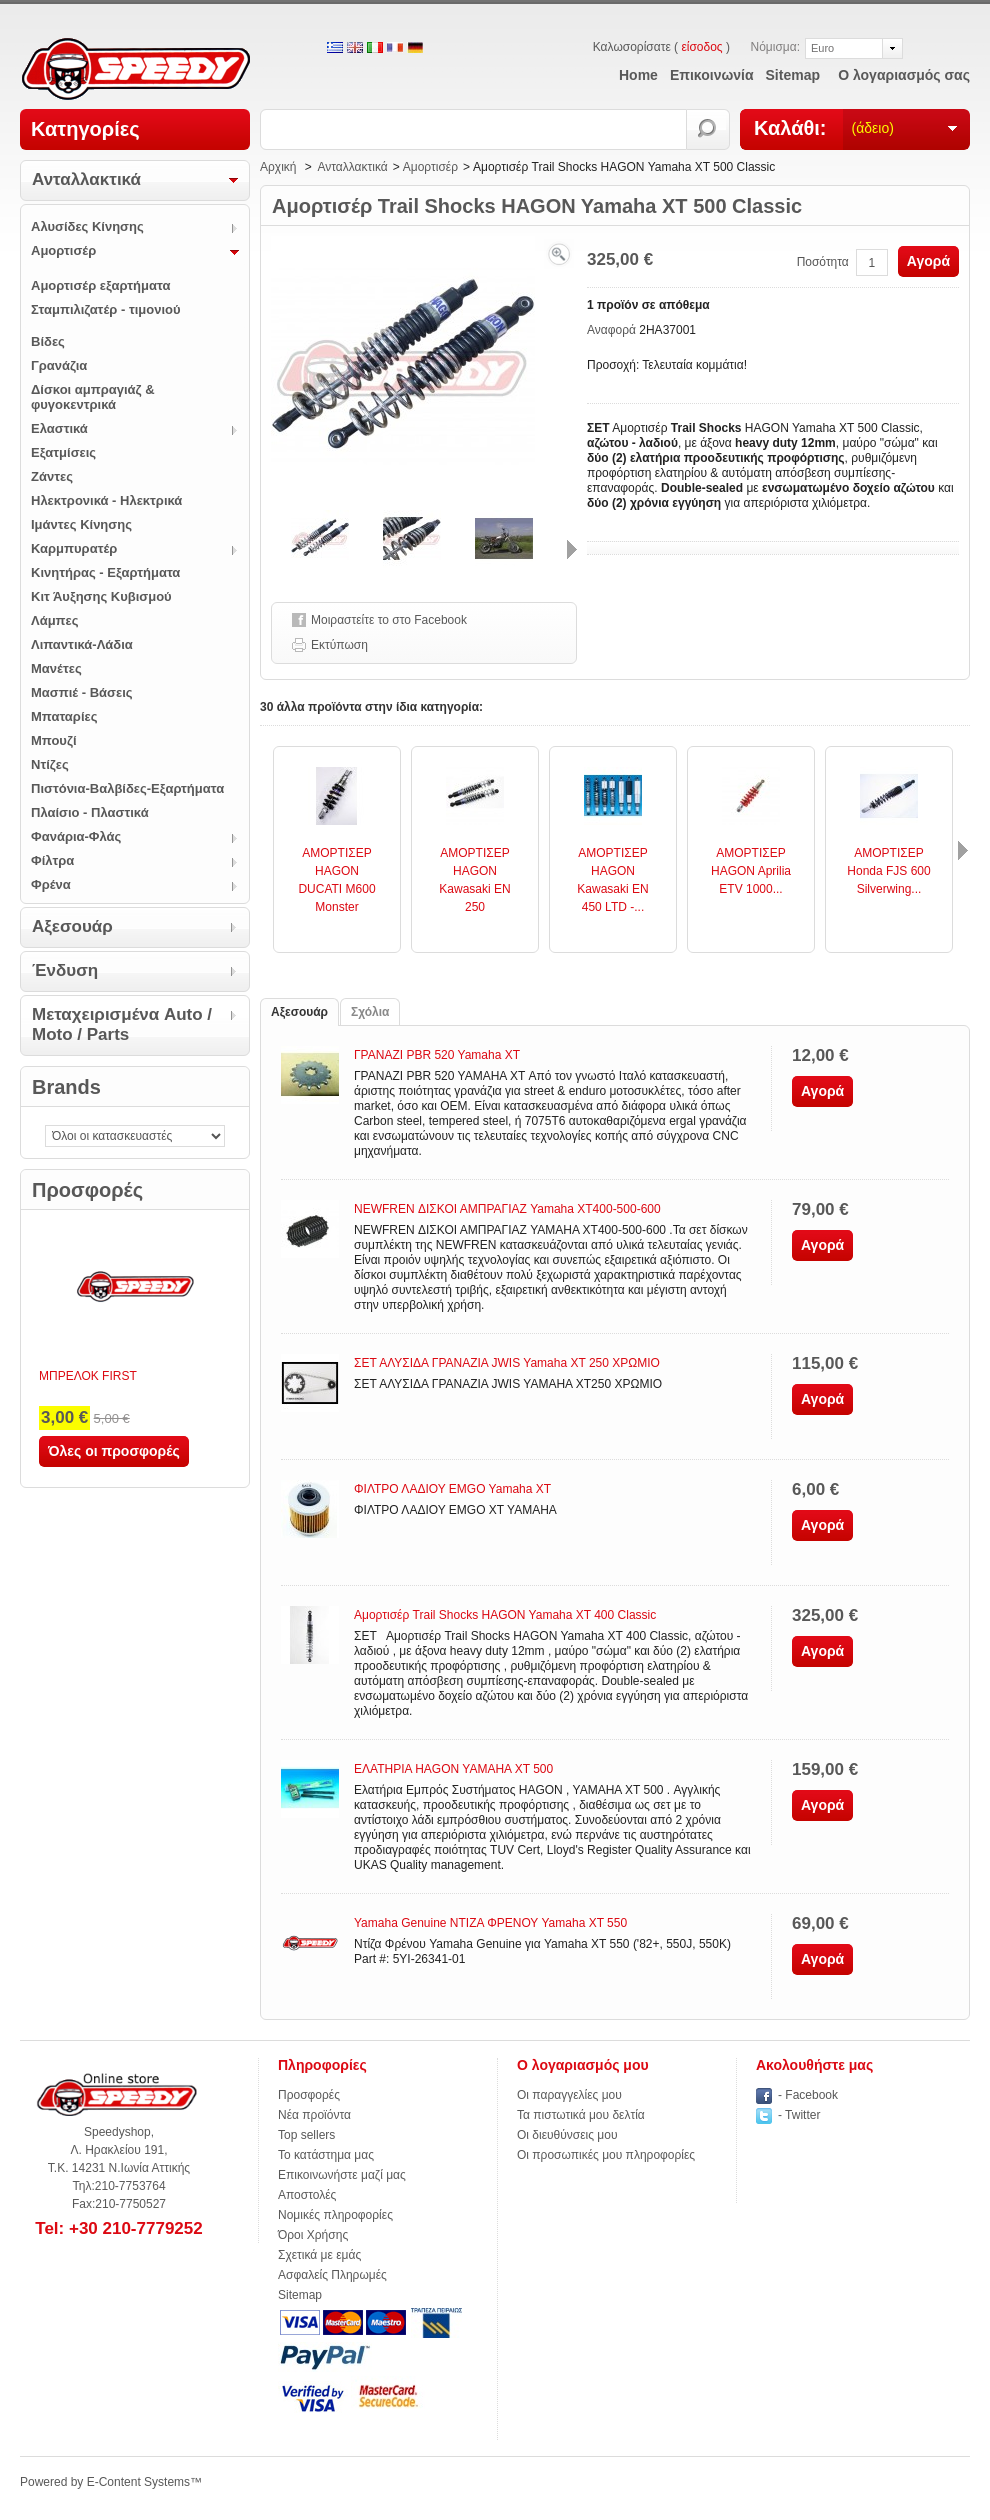  What do you see at coordinates (751, 871) in the screenshot?
I see `ΑΜΟΡΤΙΣΕΡ HAGON Aprilia ETV 1000...` at bounding box center [751, 871].